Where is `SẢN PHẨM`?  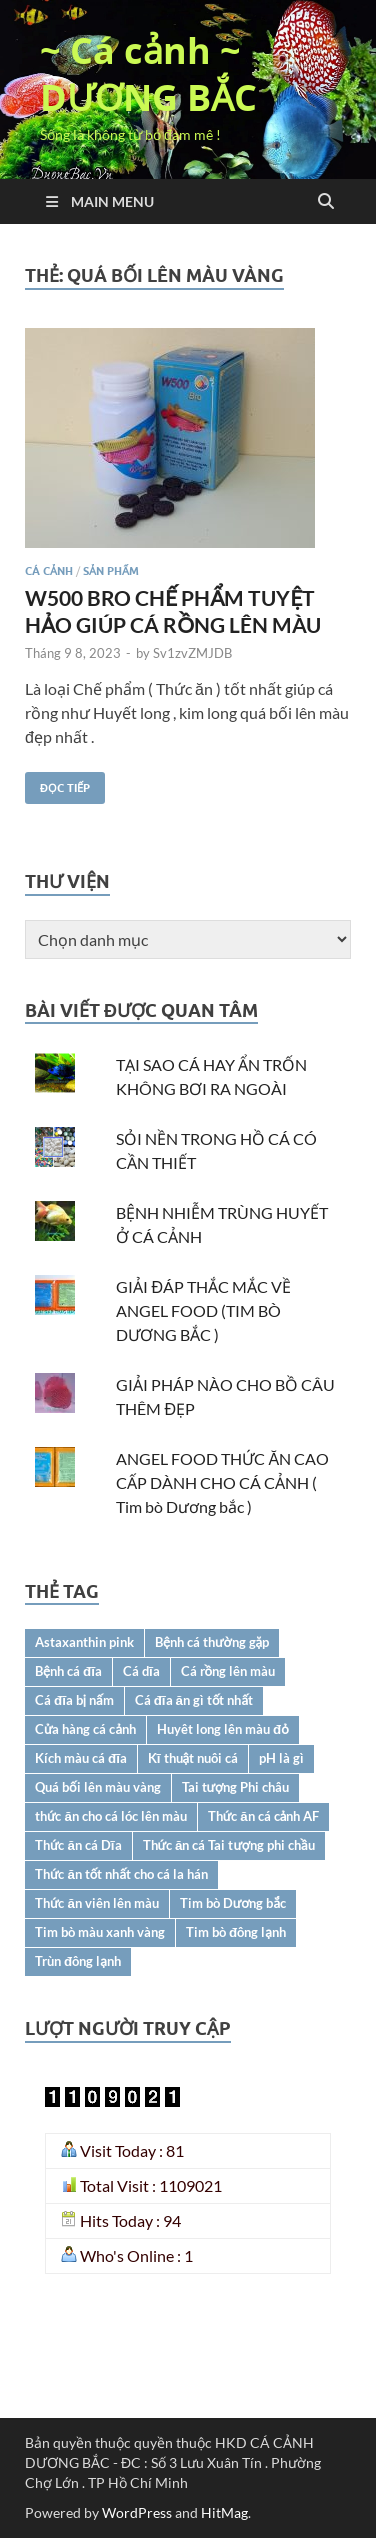
SẢN PHẨM is located at coordinates (111, 571).